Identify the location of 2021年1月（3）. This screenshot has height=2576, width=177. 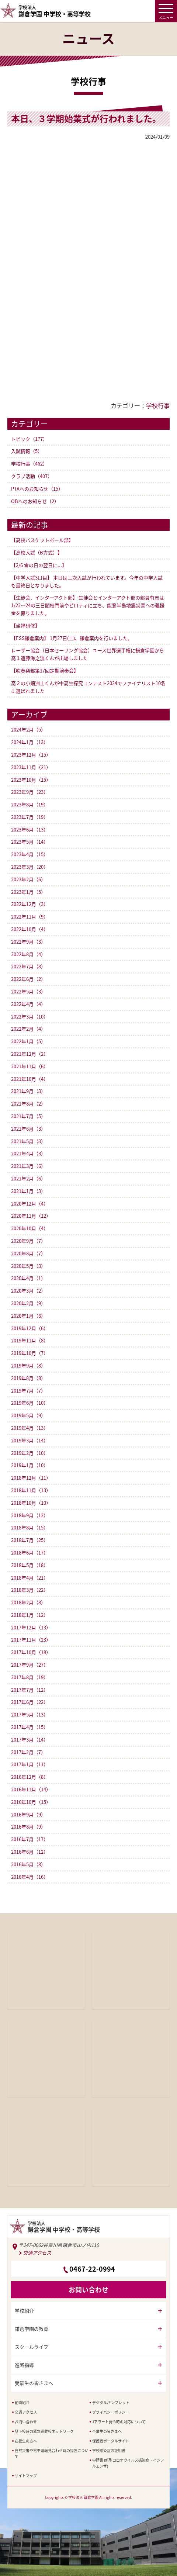
(28, 1190).